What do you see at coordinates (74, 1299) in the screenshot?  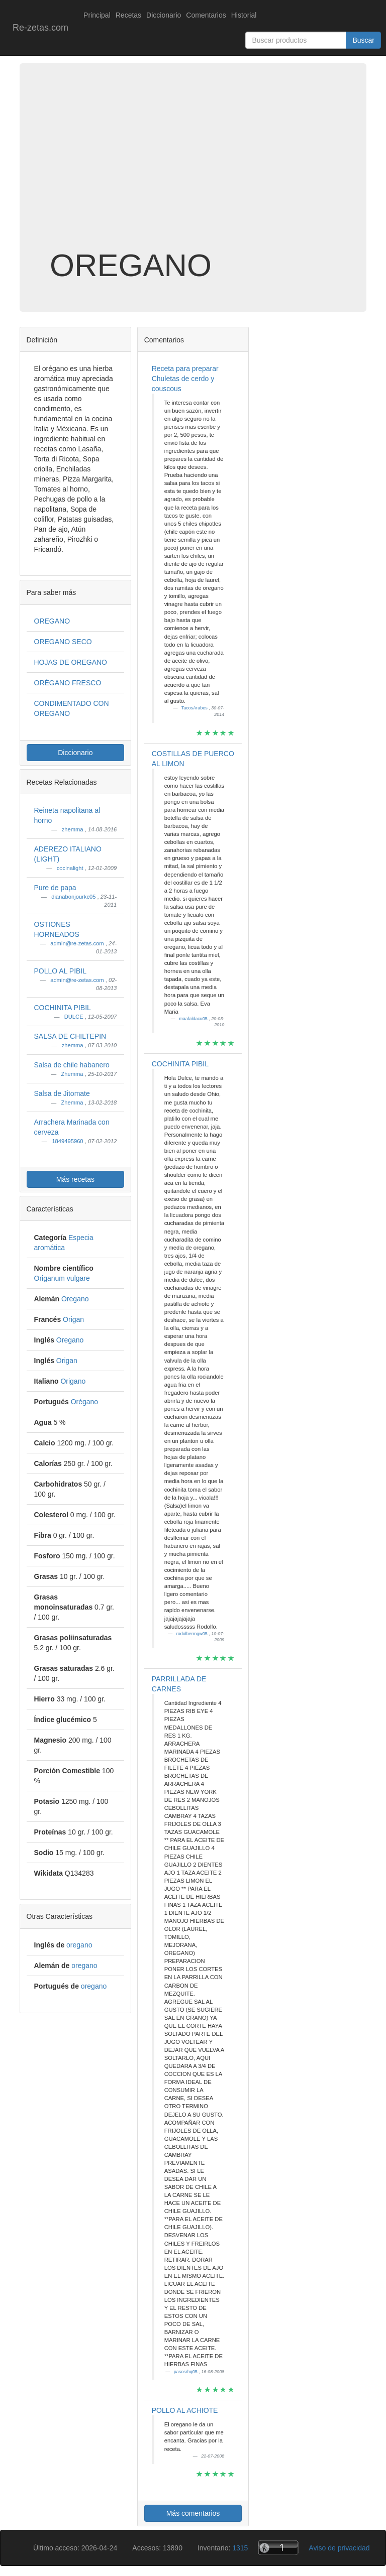 I see `Oregano` at bounding box center [74, 1299].